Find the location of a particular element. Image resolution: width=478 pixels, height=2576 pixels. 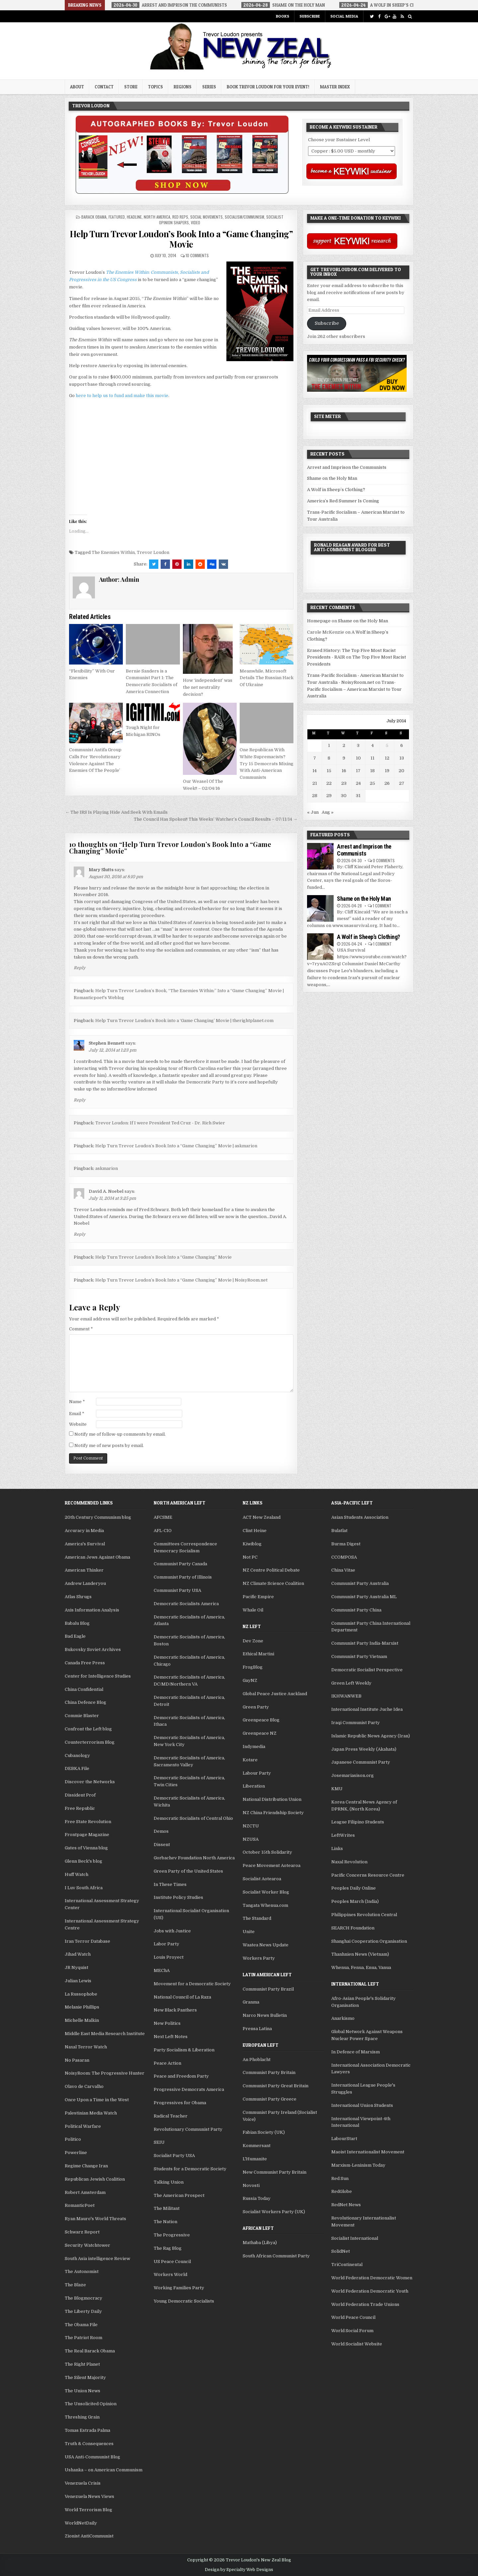

WorldNetDaily is located at coordinates (81, 2523).